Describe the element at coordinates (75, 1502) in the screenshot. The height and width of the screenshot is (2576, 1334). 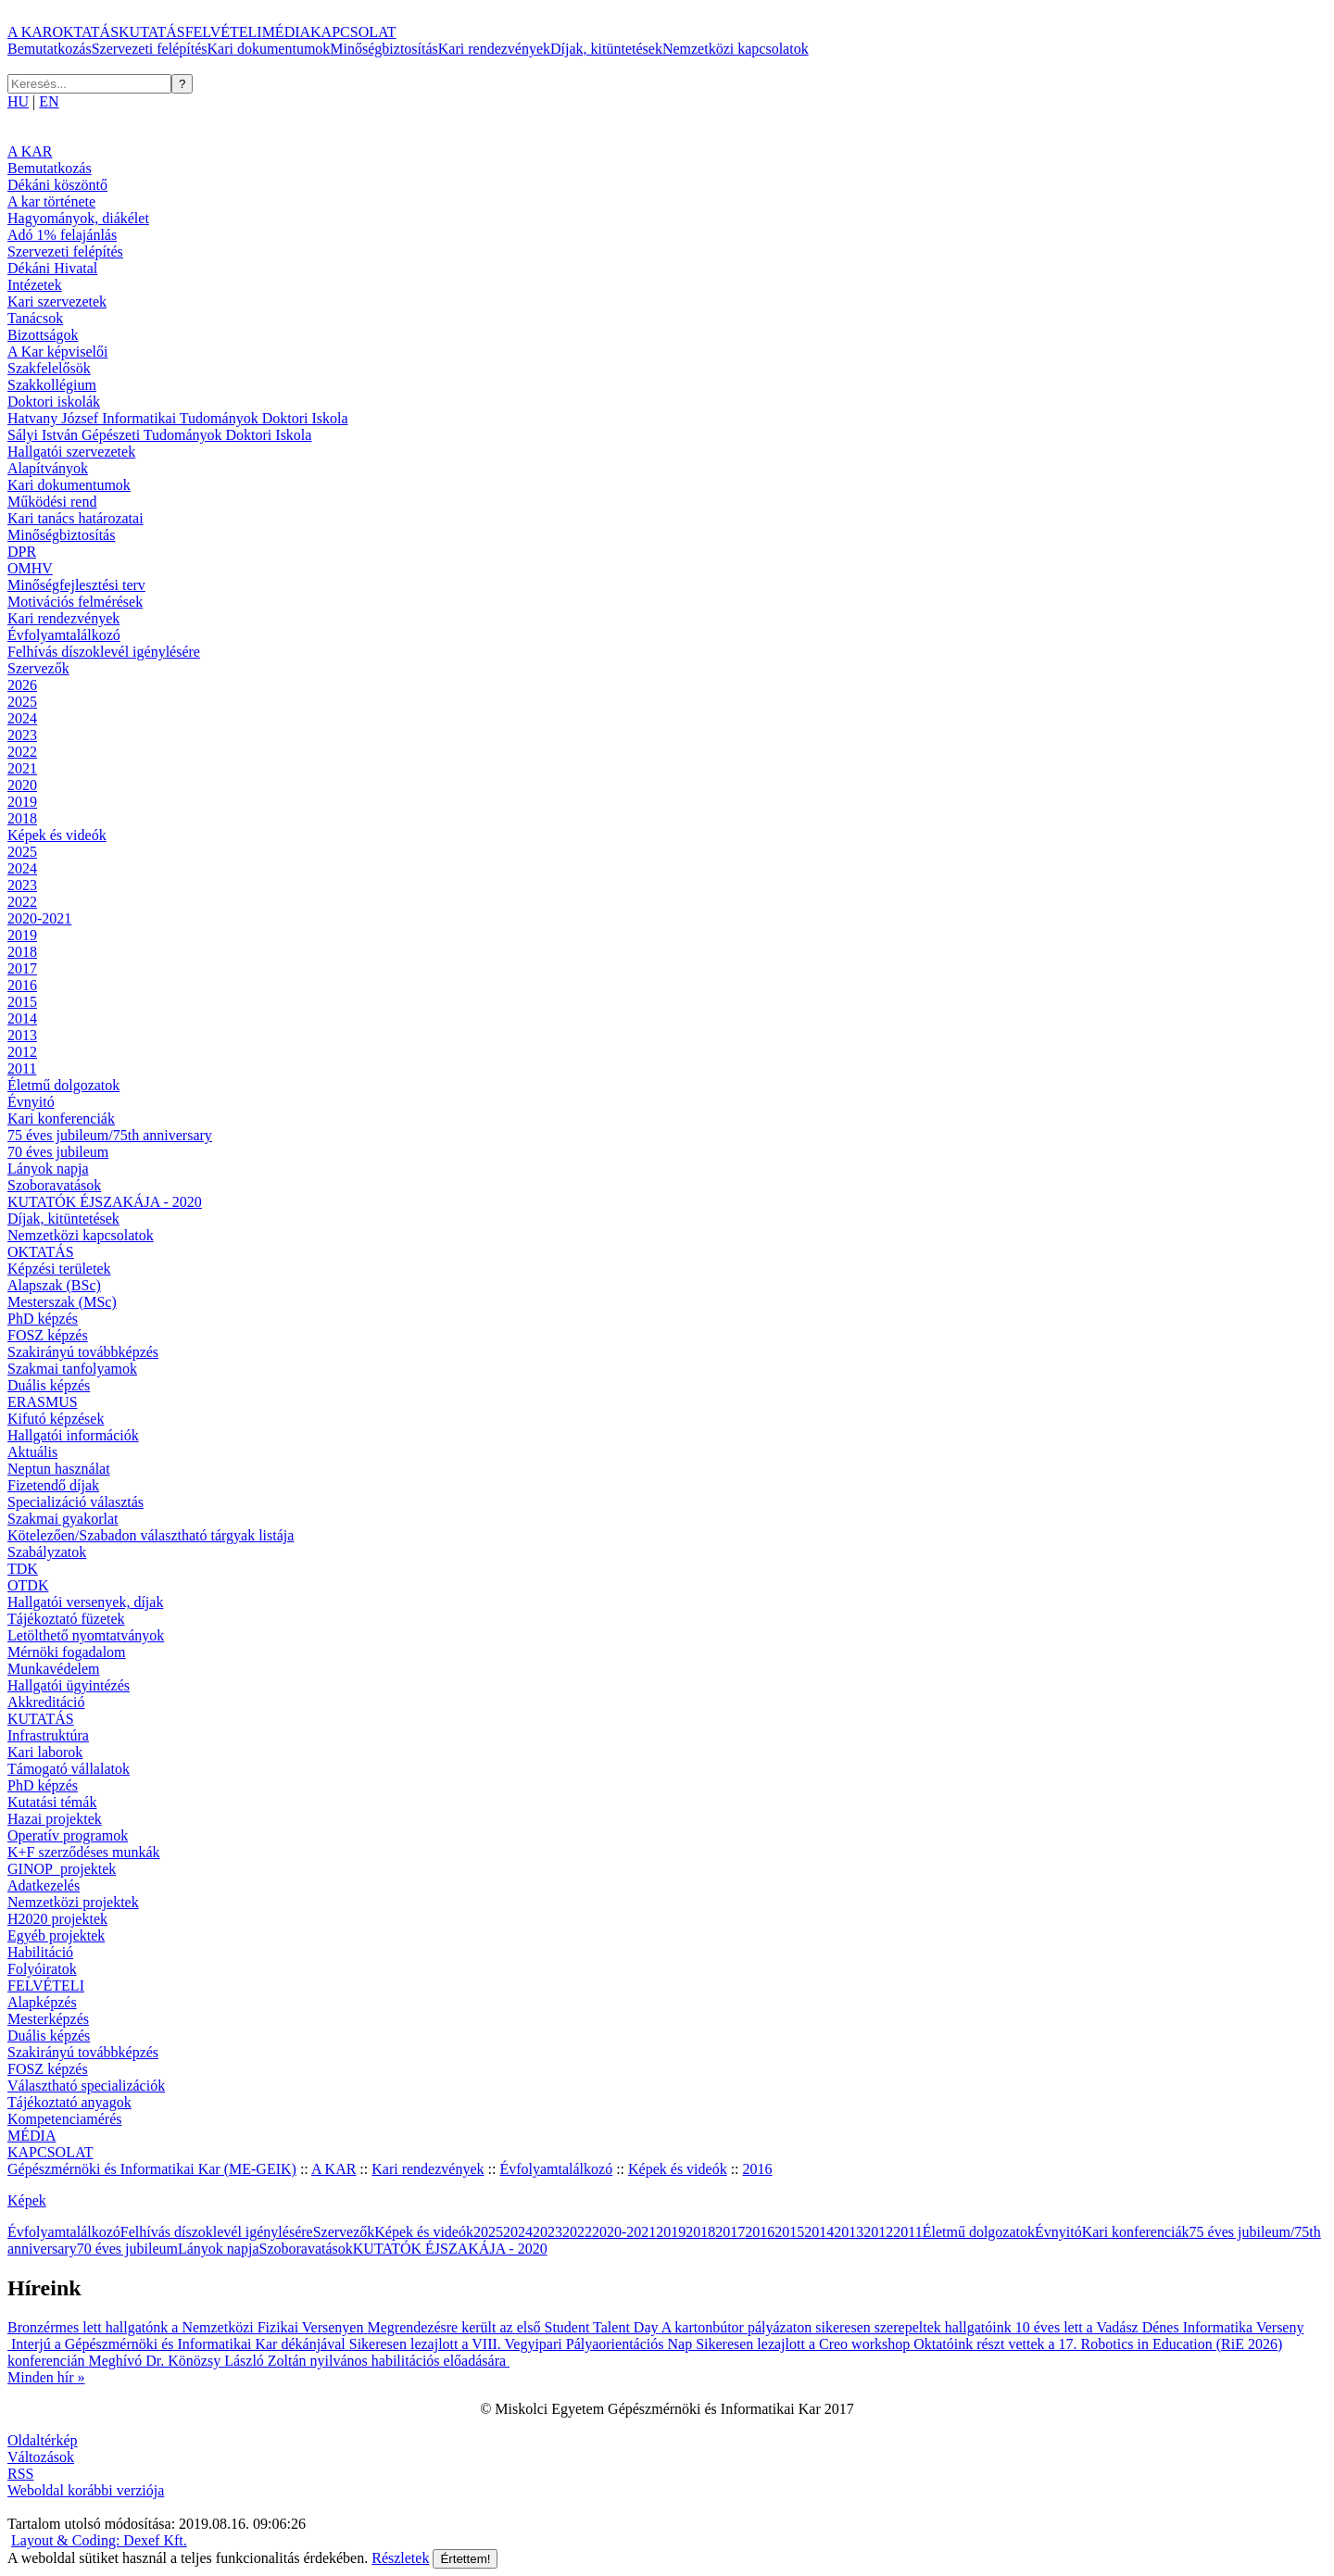
I see `Specializáció választás` at that location.